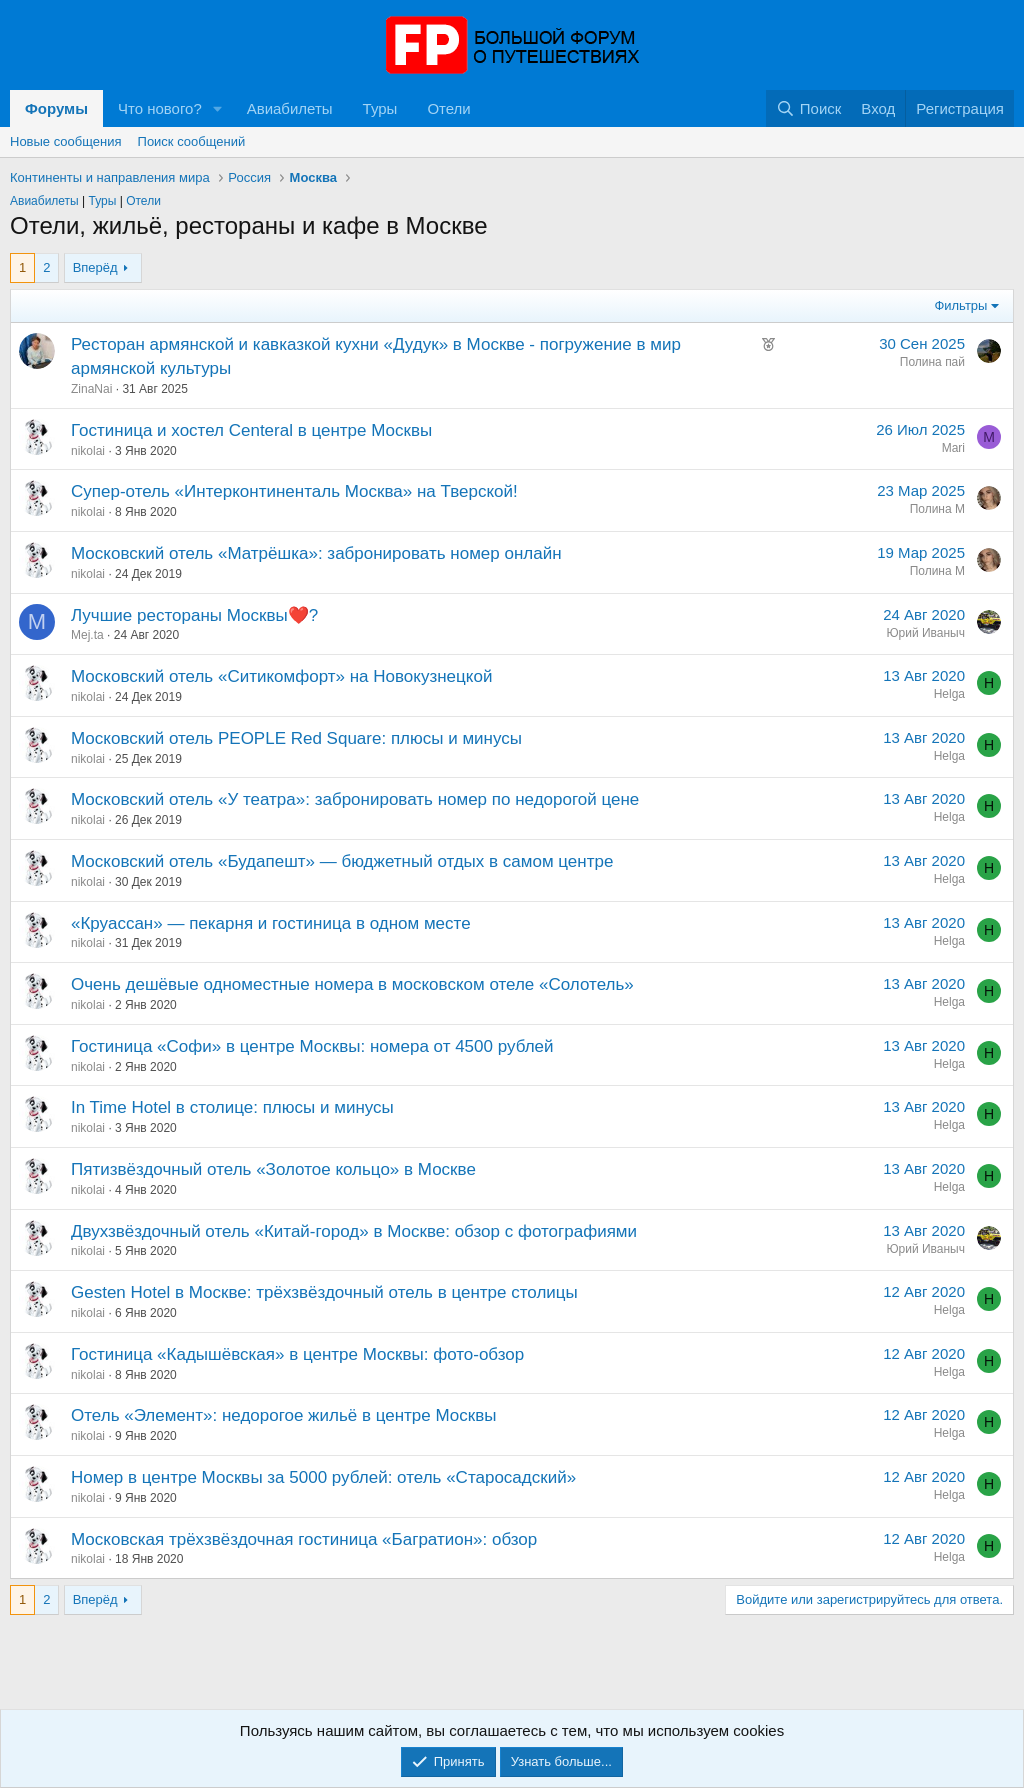  What do you see at coordinates (91, 389) in the screenshot?
I see `ZinaNai` at bounding box center [91, 389].